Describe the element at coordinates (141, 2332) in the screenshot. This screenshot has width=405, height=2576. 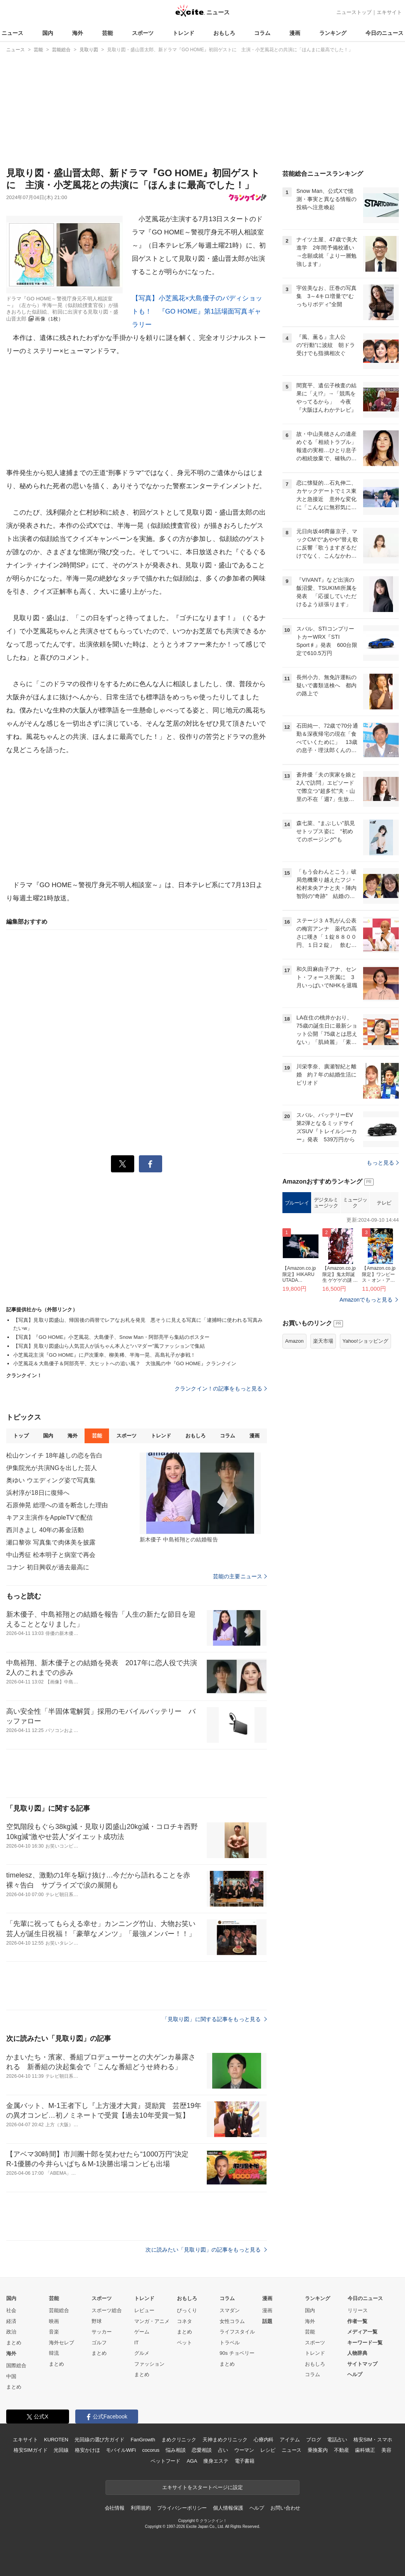
I see `ゲーム` at that location.